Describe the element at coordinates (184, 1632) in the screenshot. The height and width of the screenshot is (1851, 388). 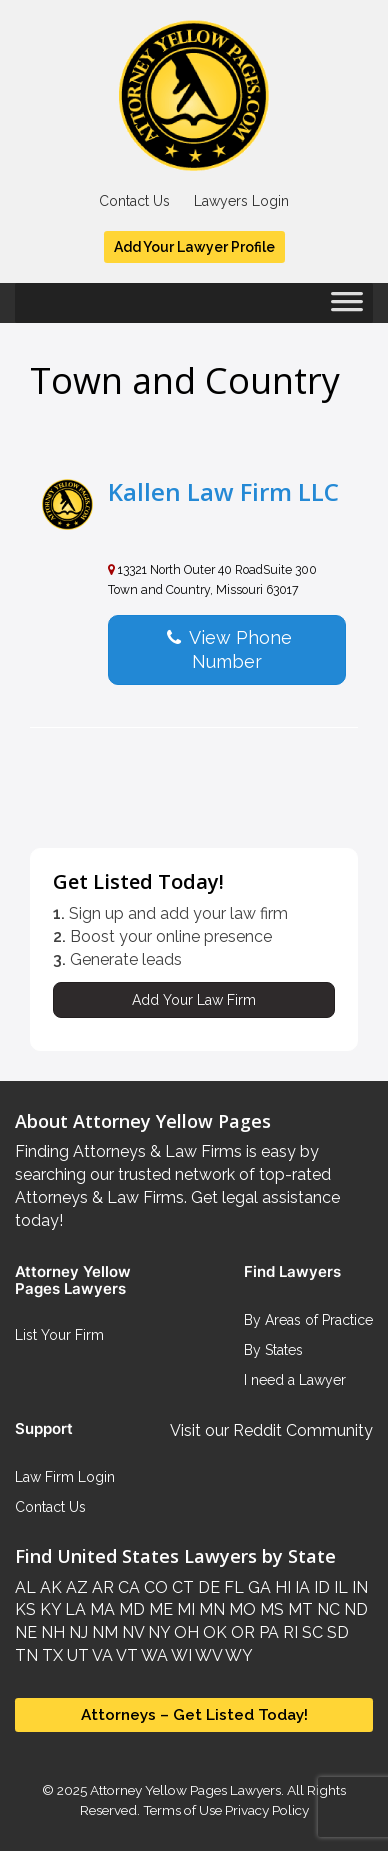
I see `OH` at that location.